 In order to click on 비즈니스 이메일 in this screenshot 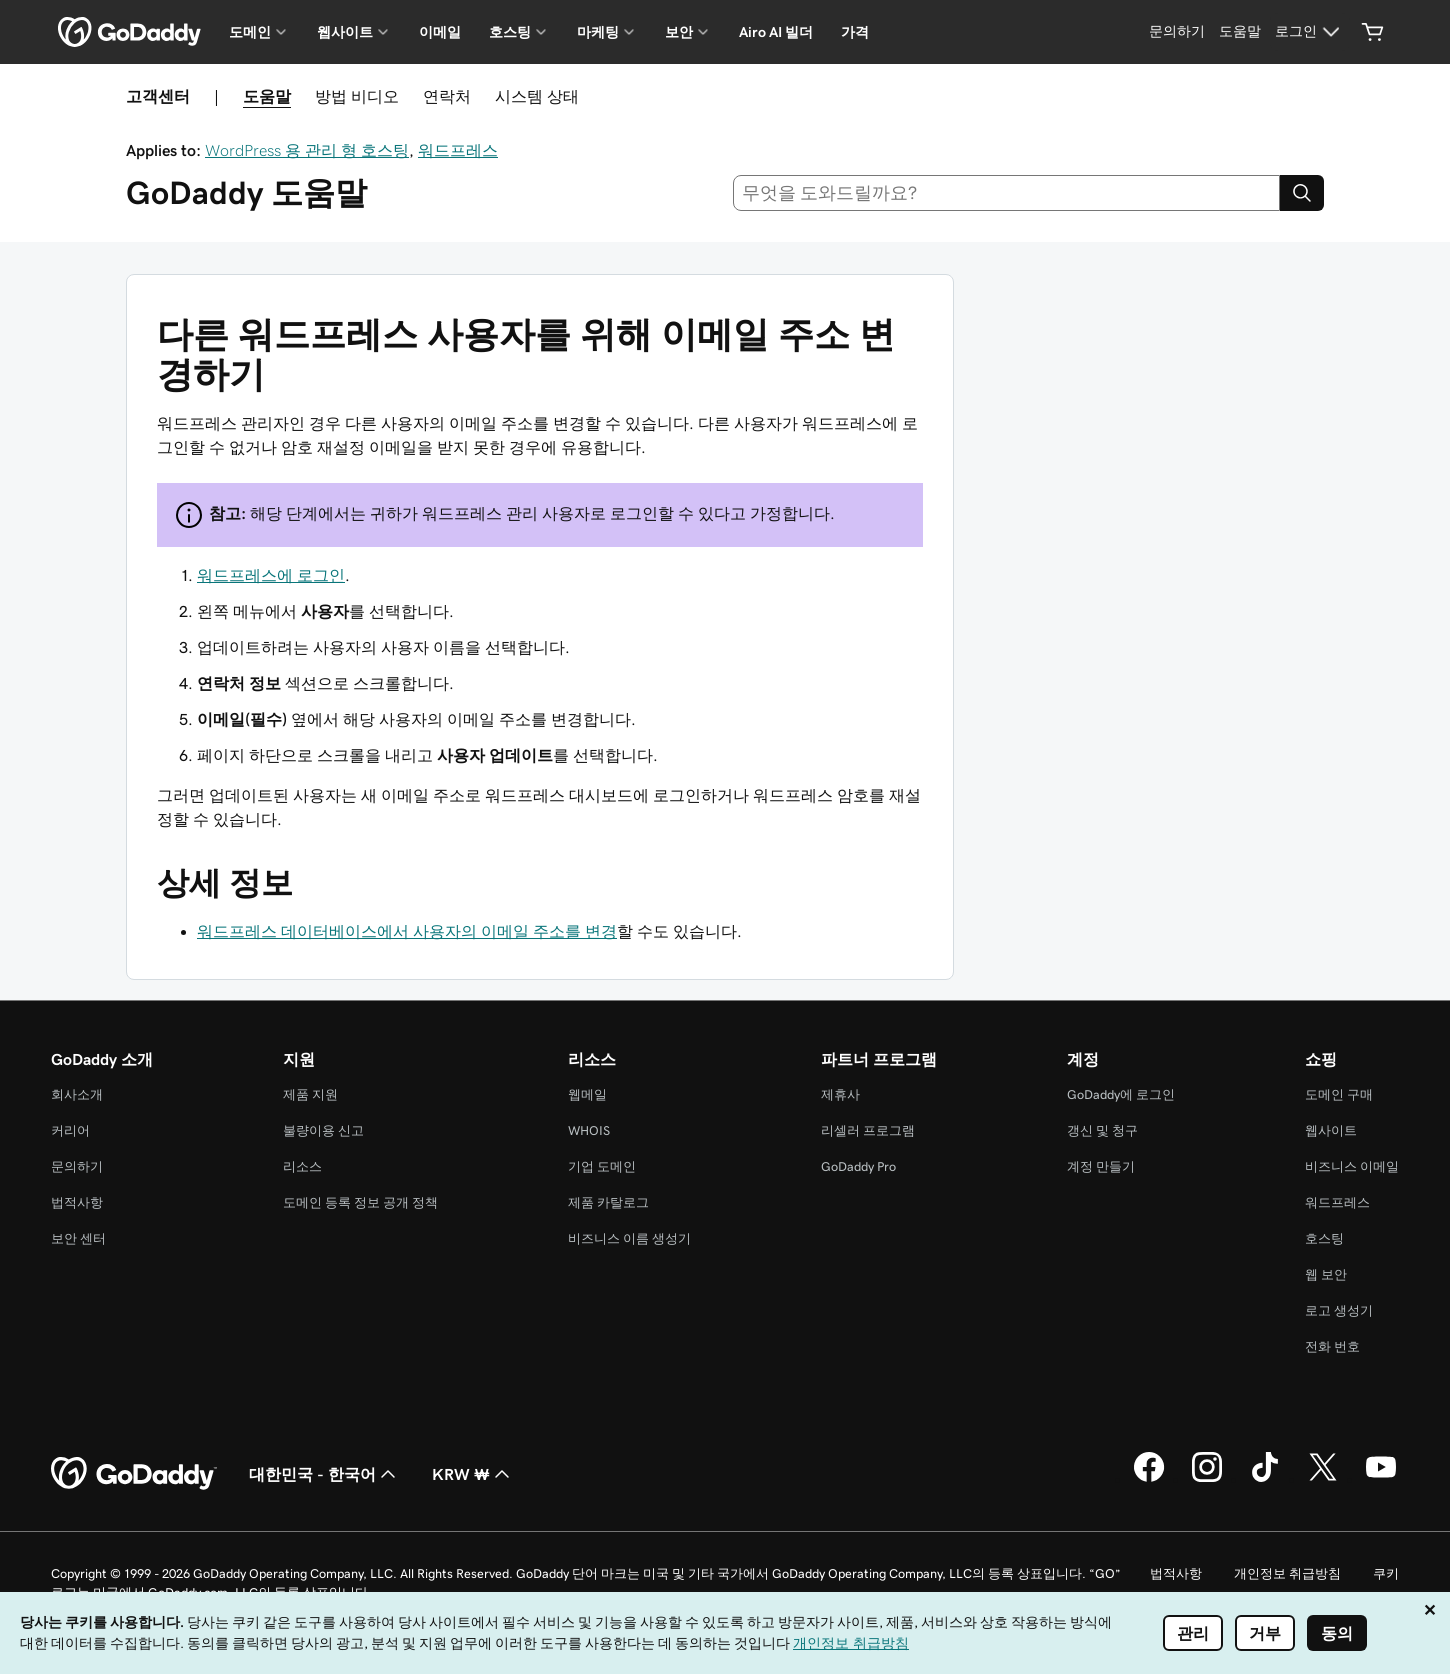, I will do `click(1352, 1166)`.